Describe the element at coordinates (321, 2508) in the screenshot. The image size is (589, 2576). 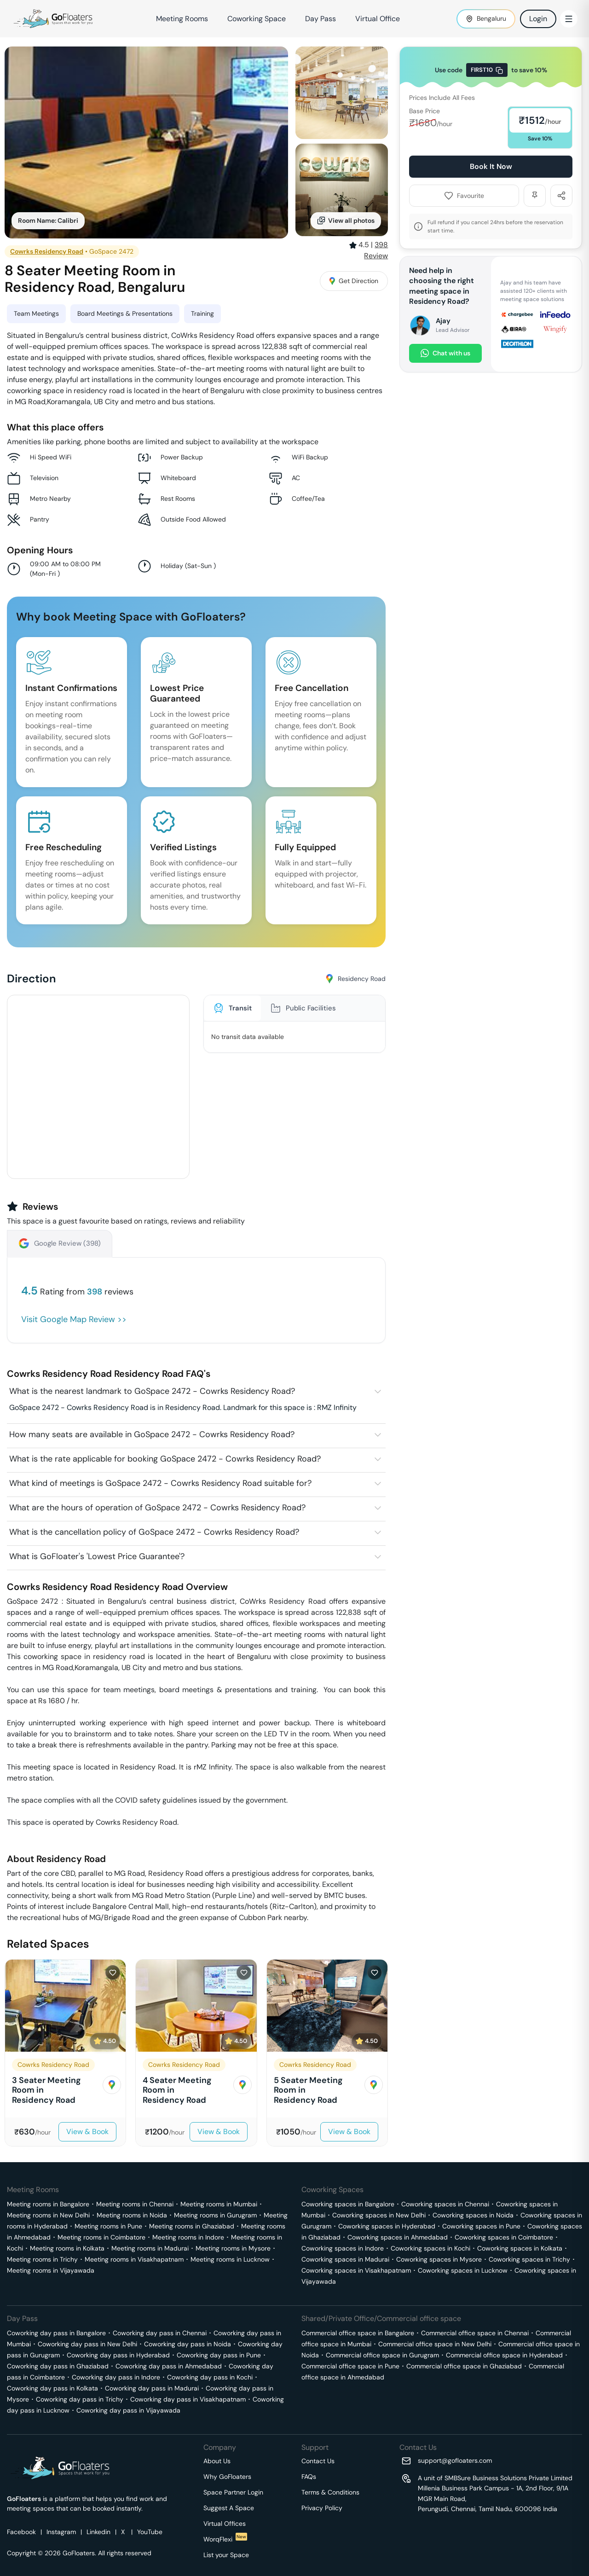
I see `Privacy Policy` at that location.